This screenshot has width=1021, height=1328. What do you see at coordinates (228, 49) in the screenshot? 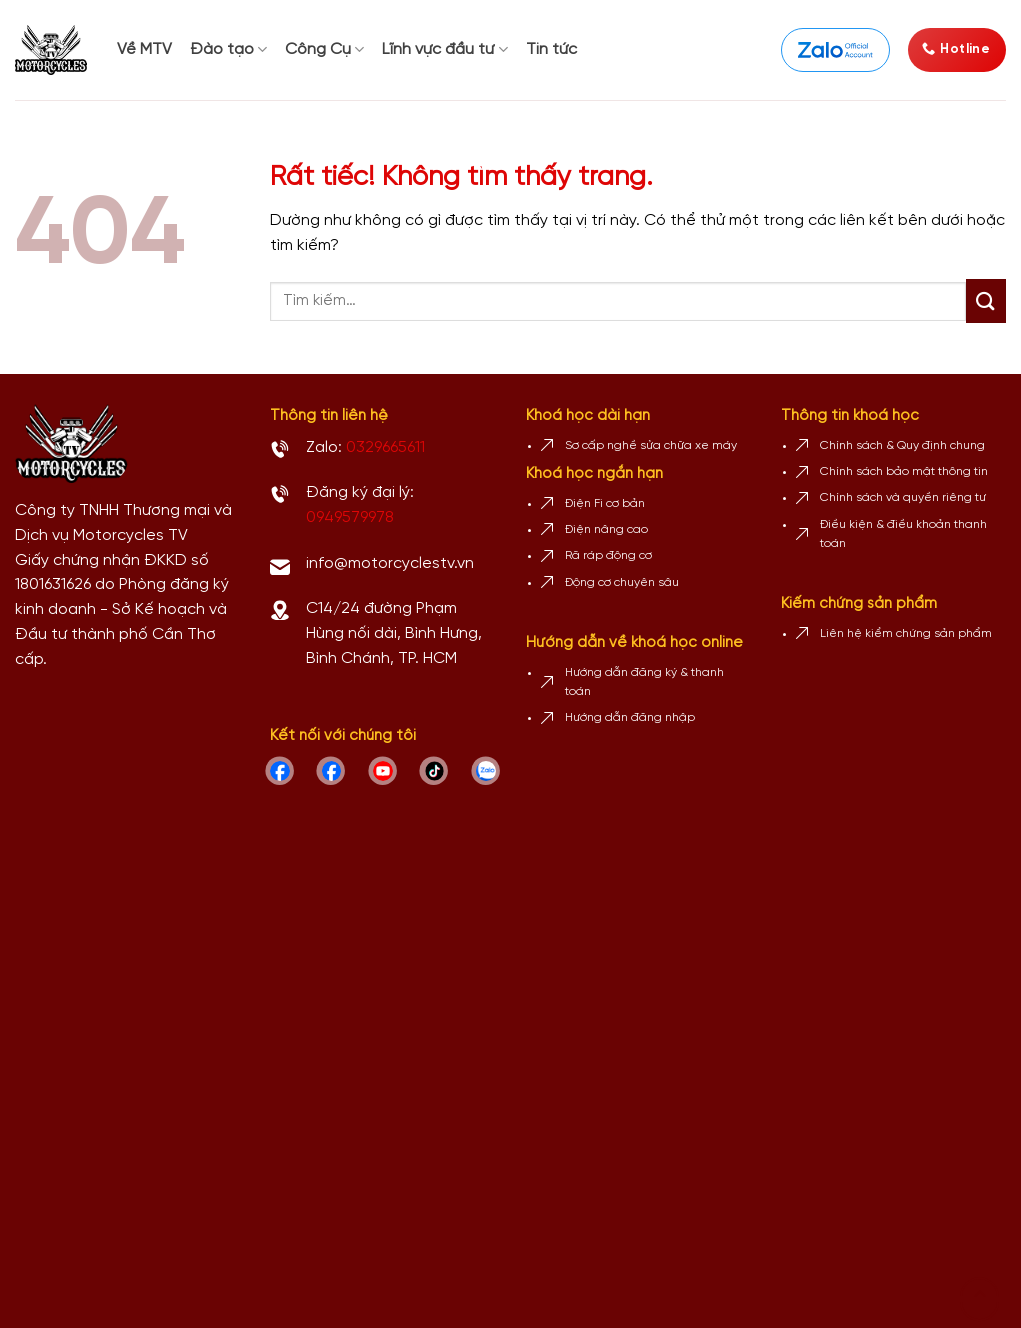
I see `Đào tạo` at bounding box center [228, 49].